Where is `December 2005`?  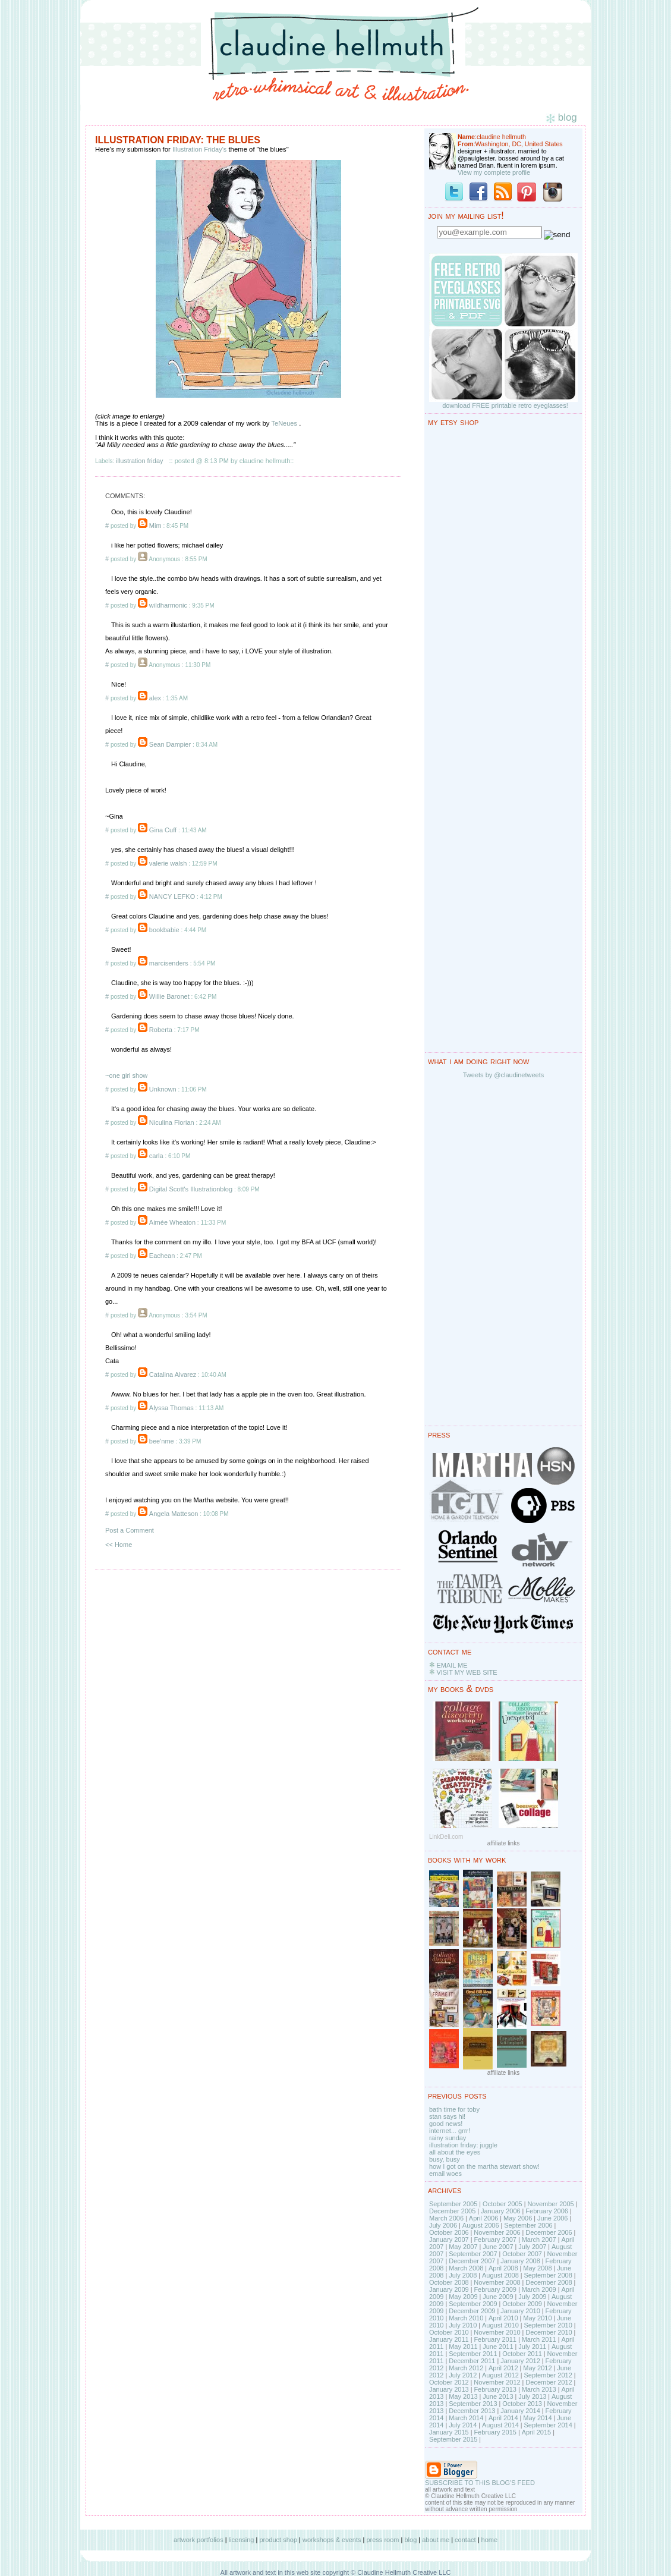 December 2005 is located at coordinates (452, 2211).